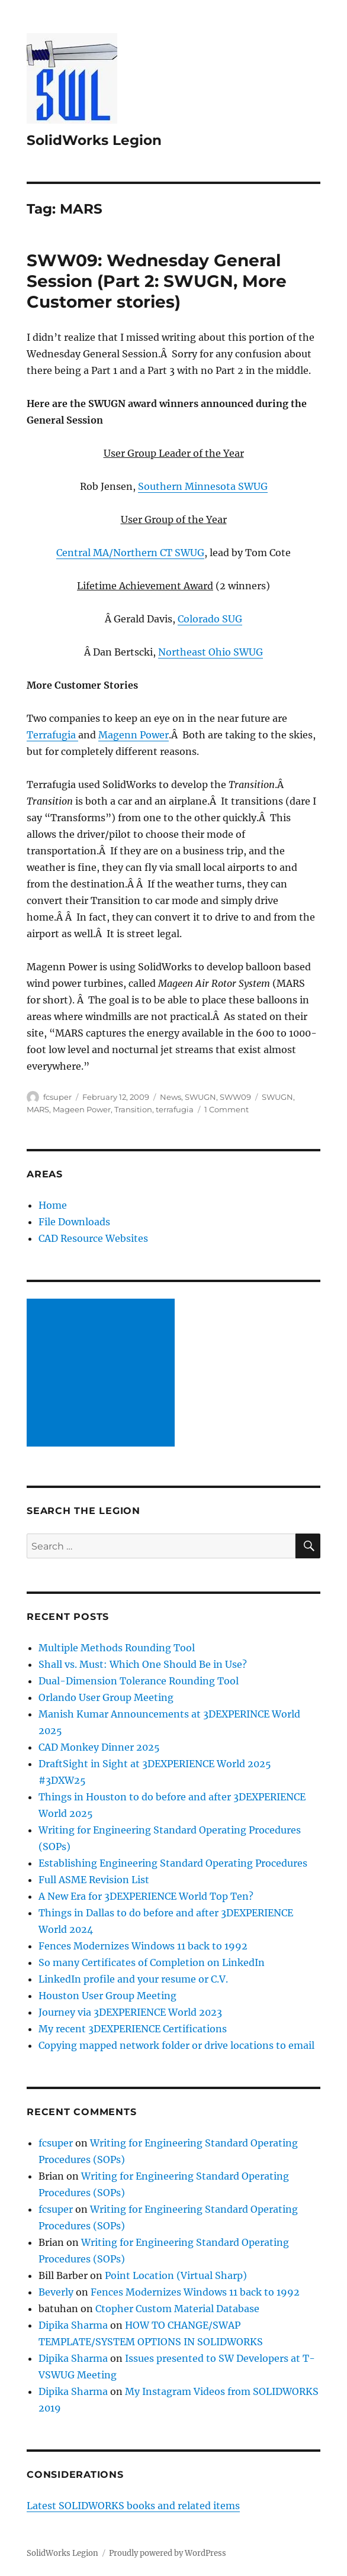  I want to click on A New Era for 3DEXPERIENCE World Top Ten?, so click(145, 1896).